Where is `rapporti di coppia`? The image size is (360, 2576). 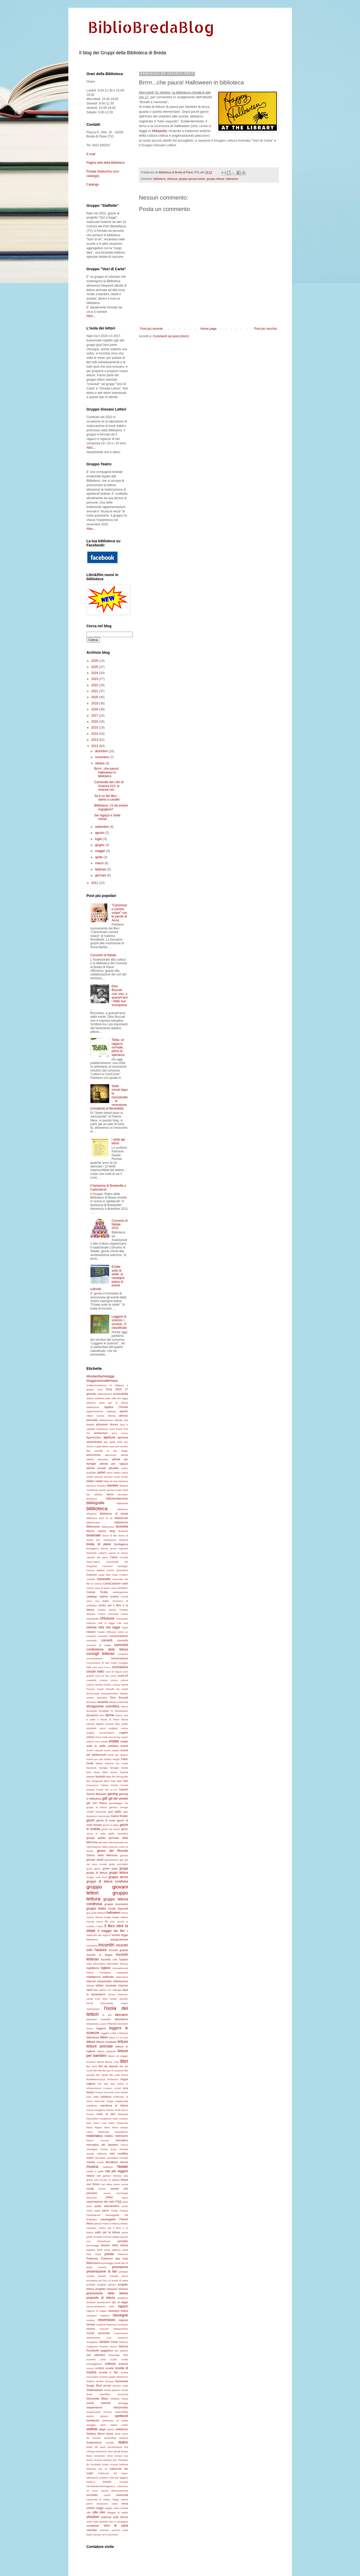
rapporti di coppia is located at coordinates (97, 2310).